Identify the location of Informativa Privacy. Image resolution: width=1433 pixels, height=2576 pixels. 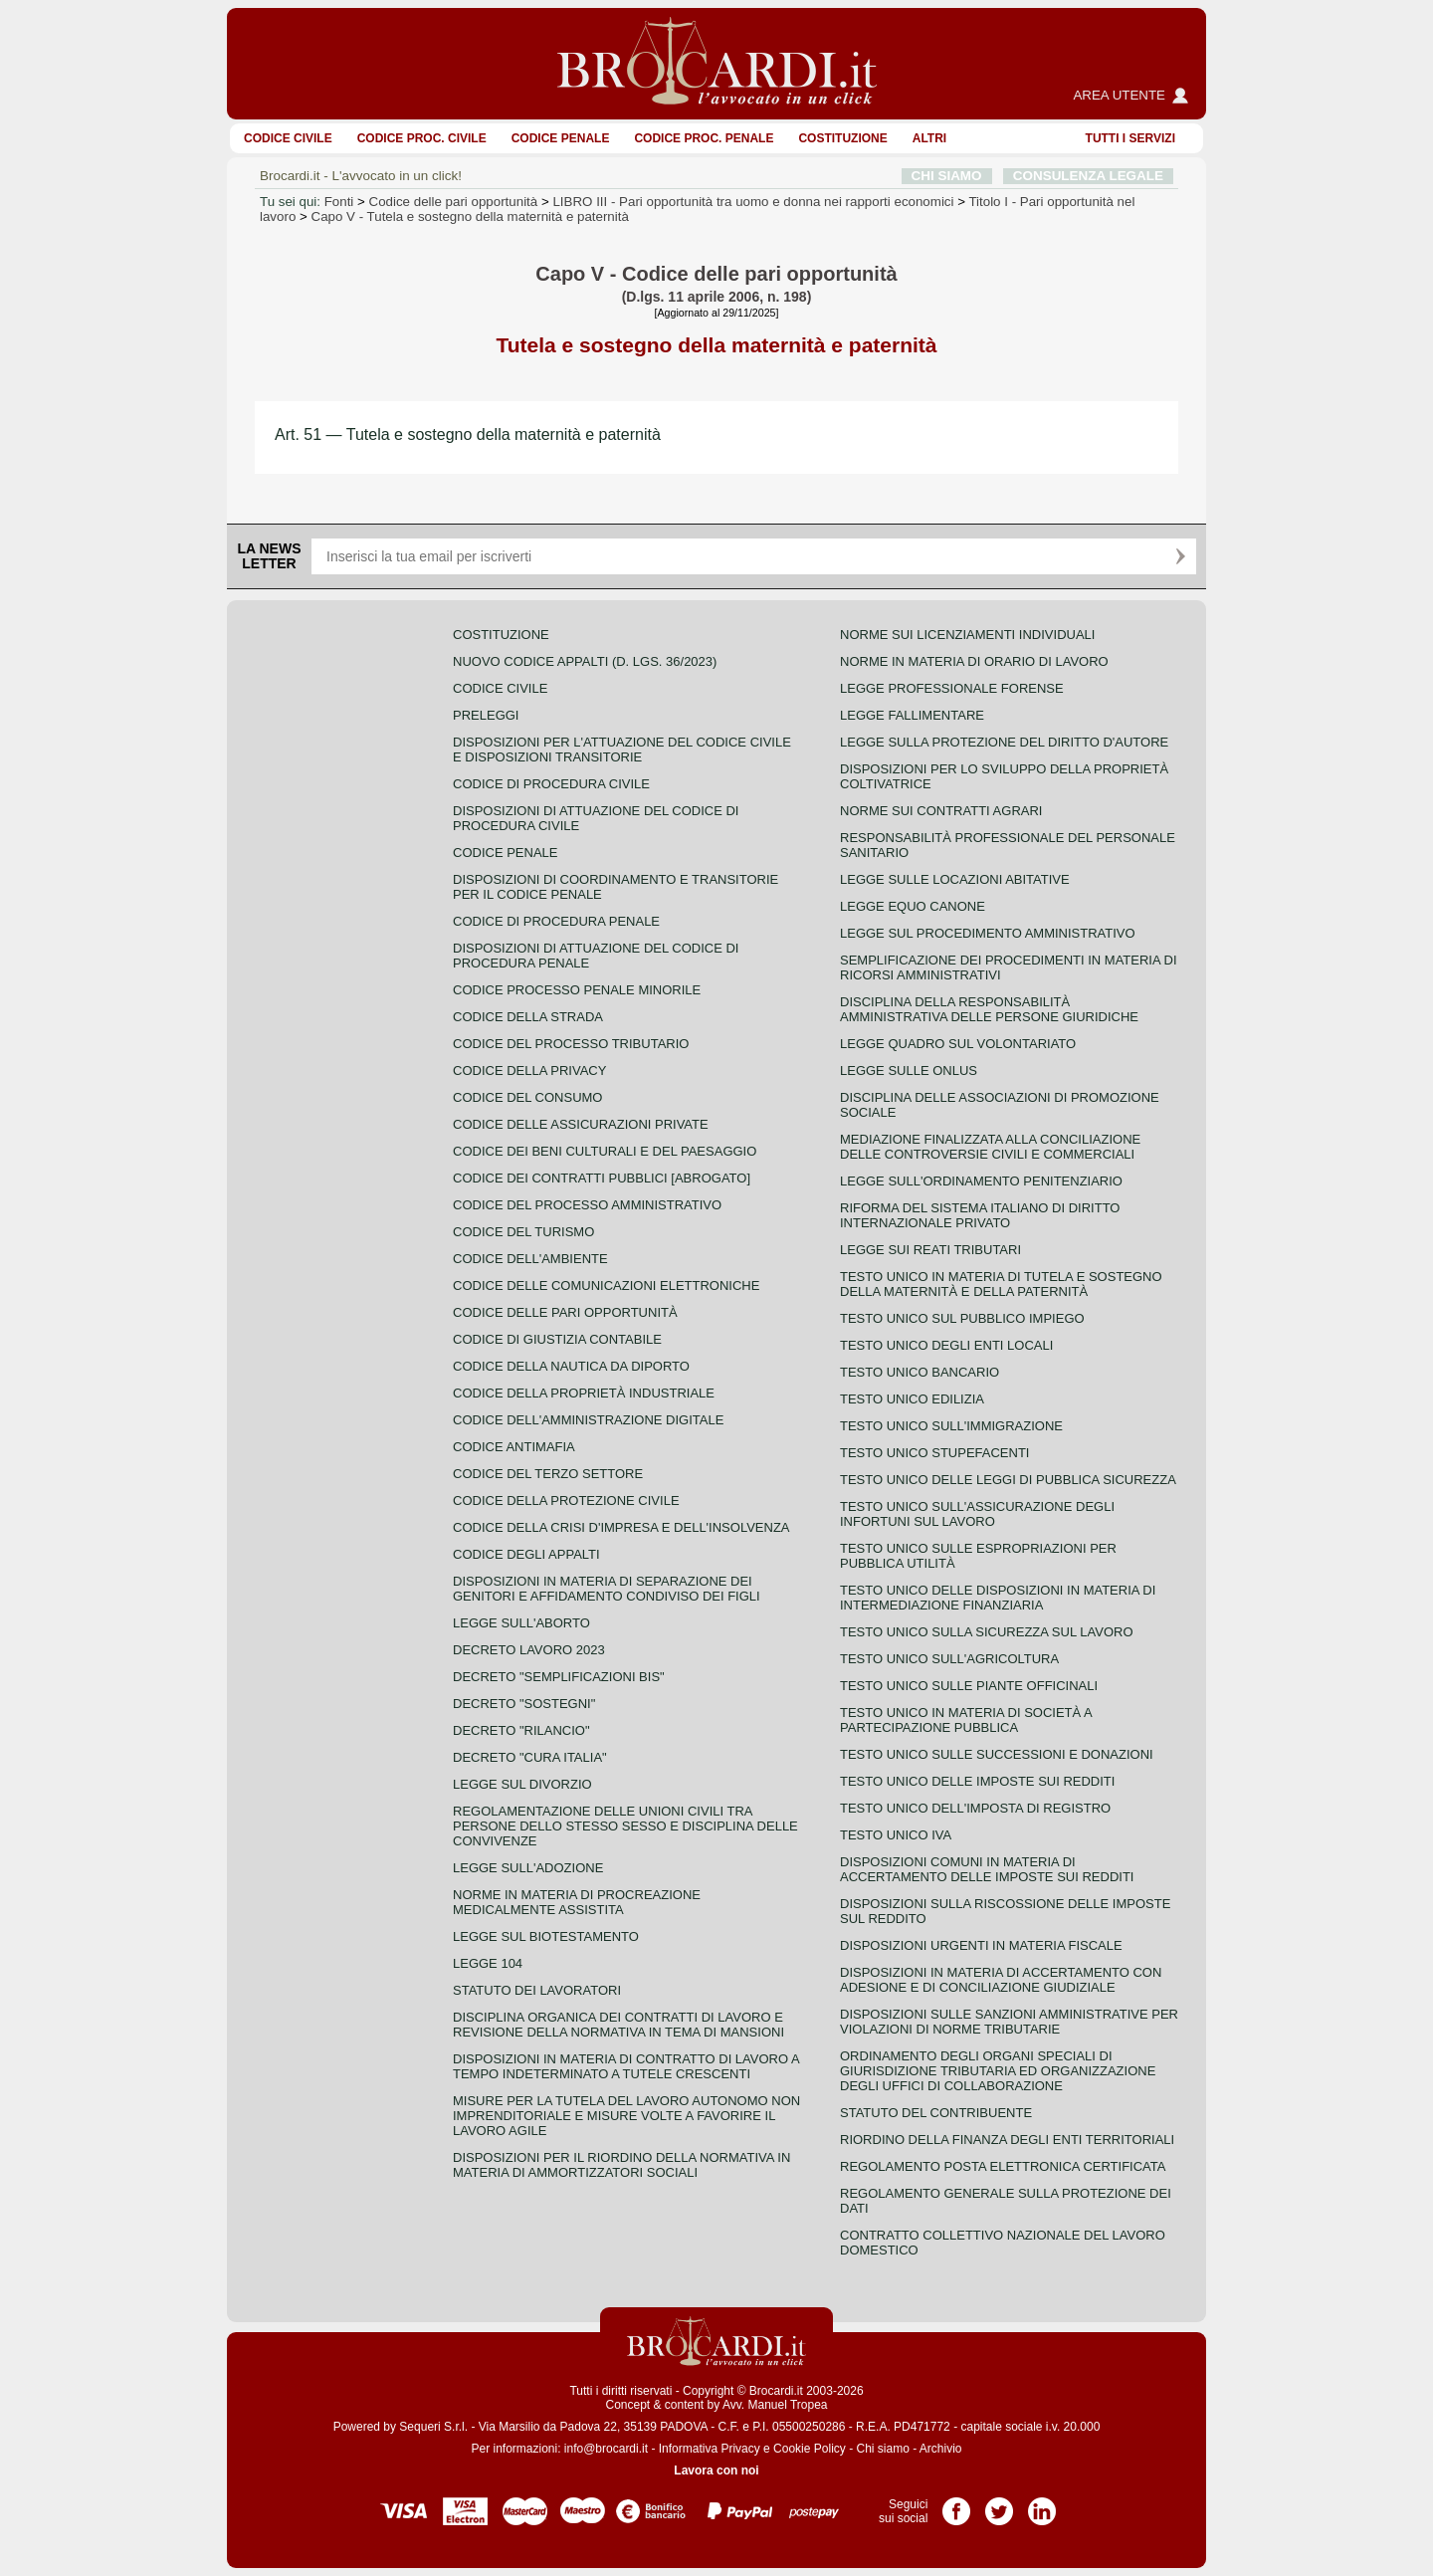
(709, 2449).